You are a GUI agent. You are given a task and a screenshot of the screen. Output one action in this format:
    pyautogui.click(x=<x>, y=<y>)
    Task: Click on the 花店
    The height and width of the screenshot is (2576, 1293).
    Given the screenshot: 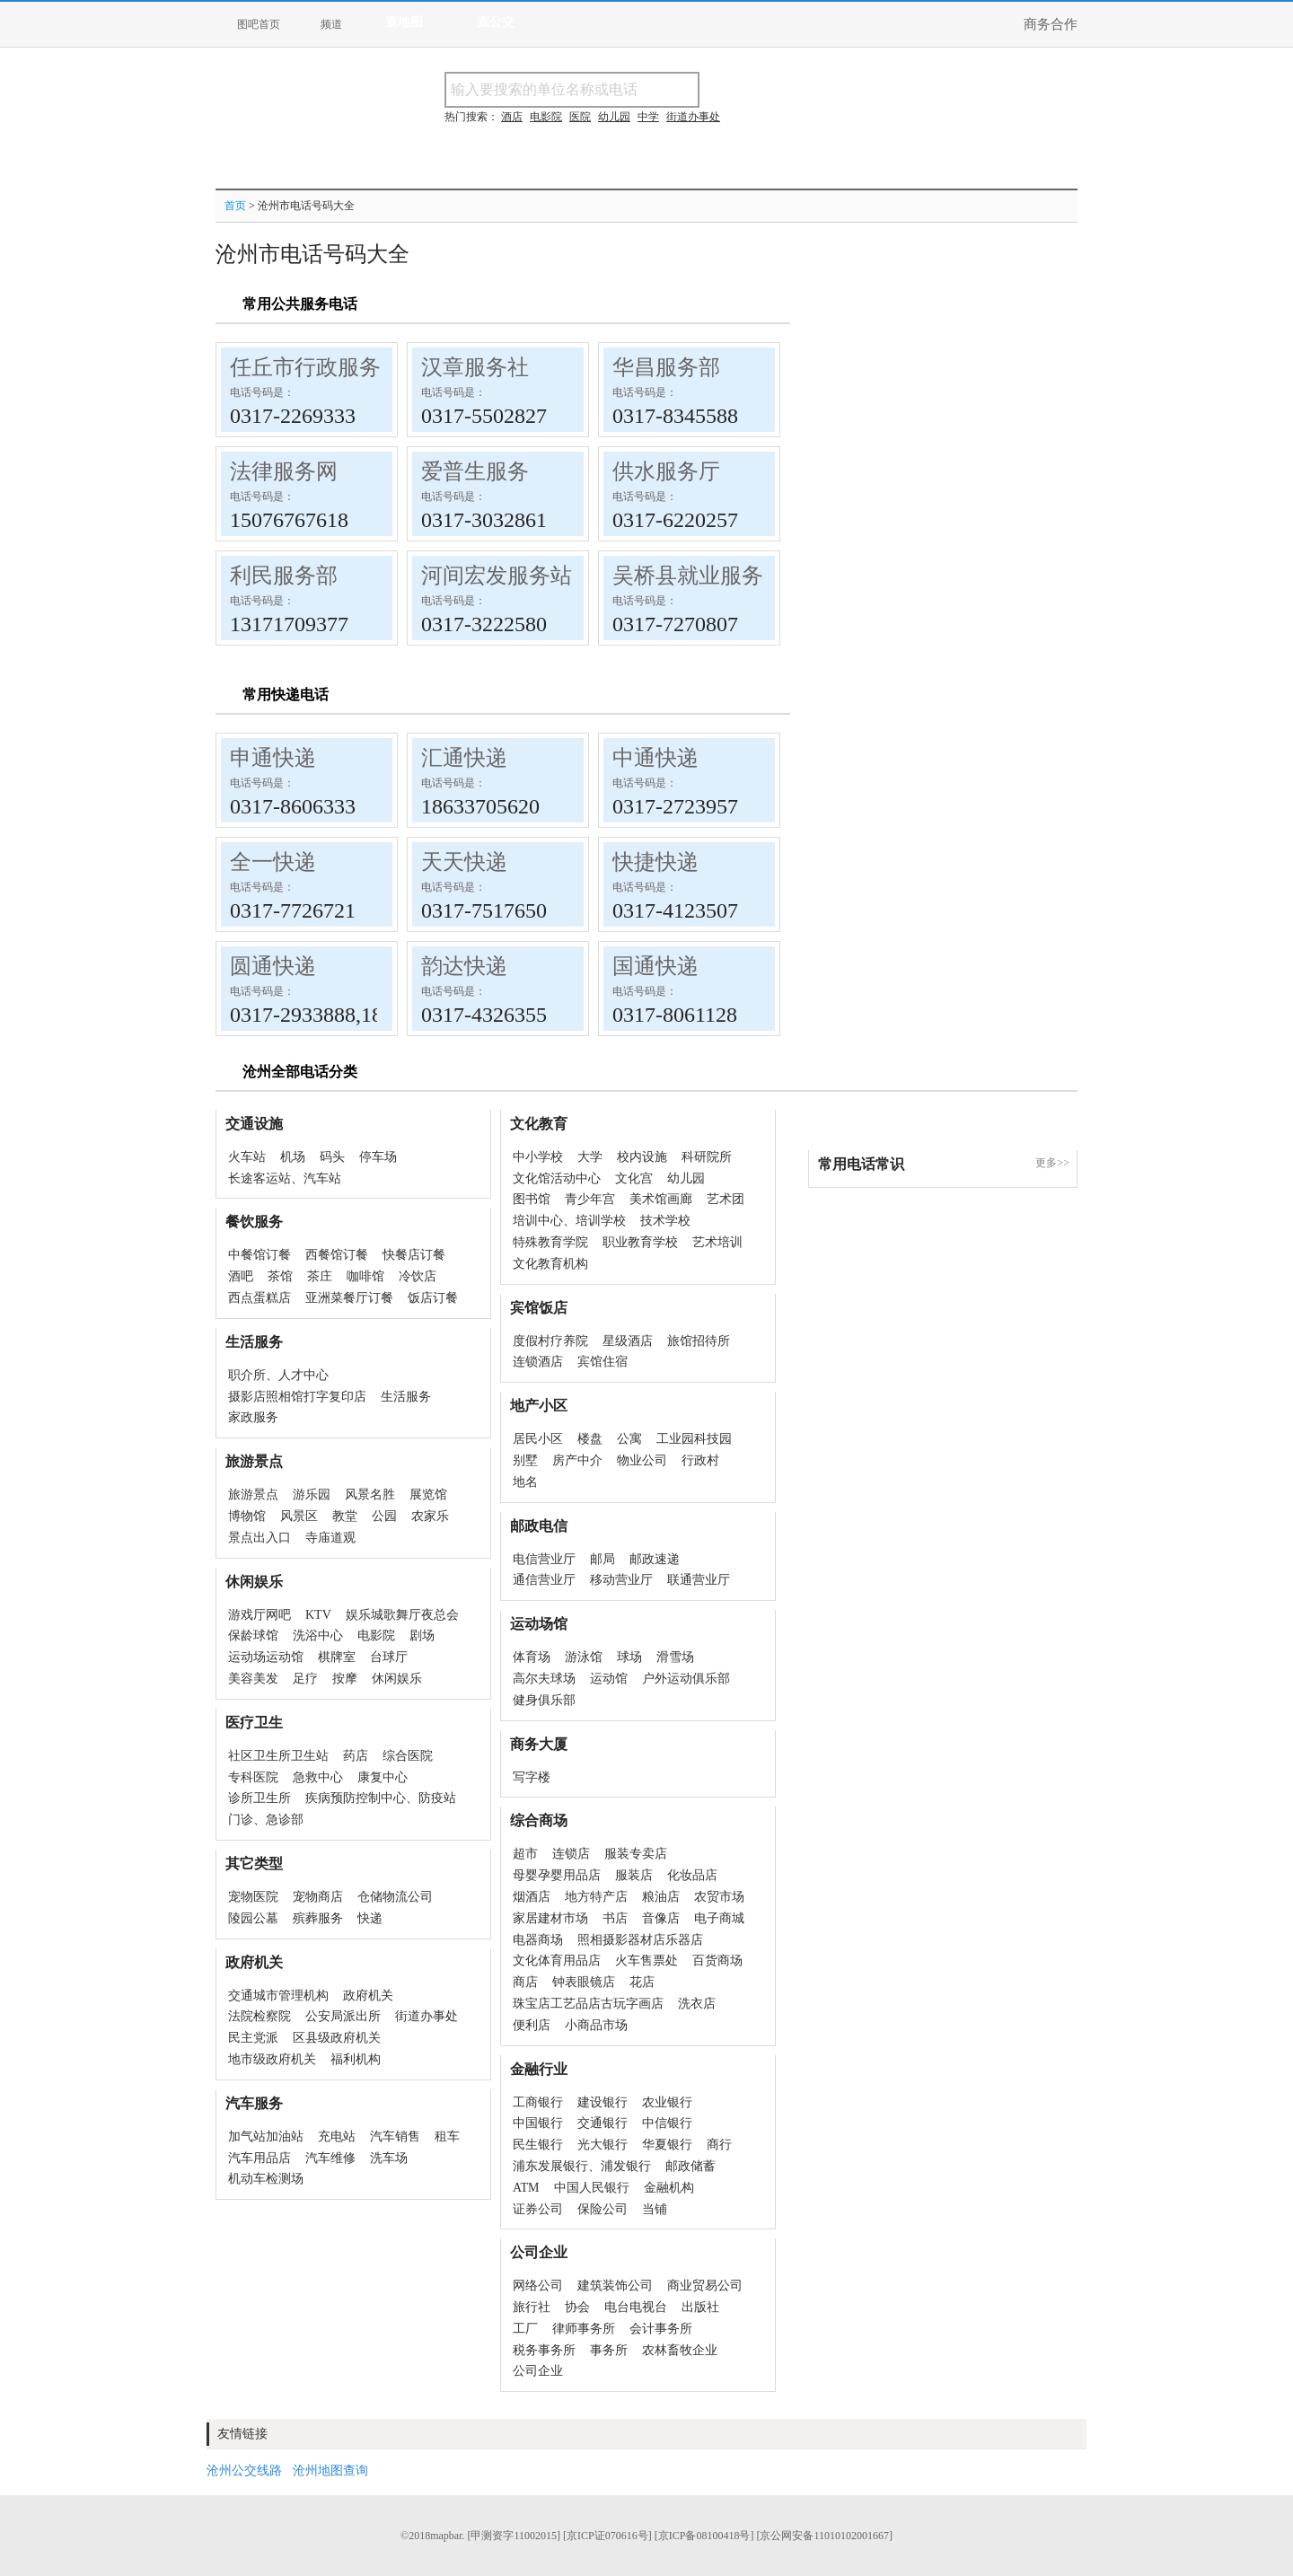 What is the action you would take?
    pyautogui.click(x=642, y=1982)
    